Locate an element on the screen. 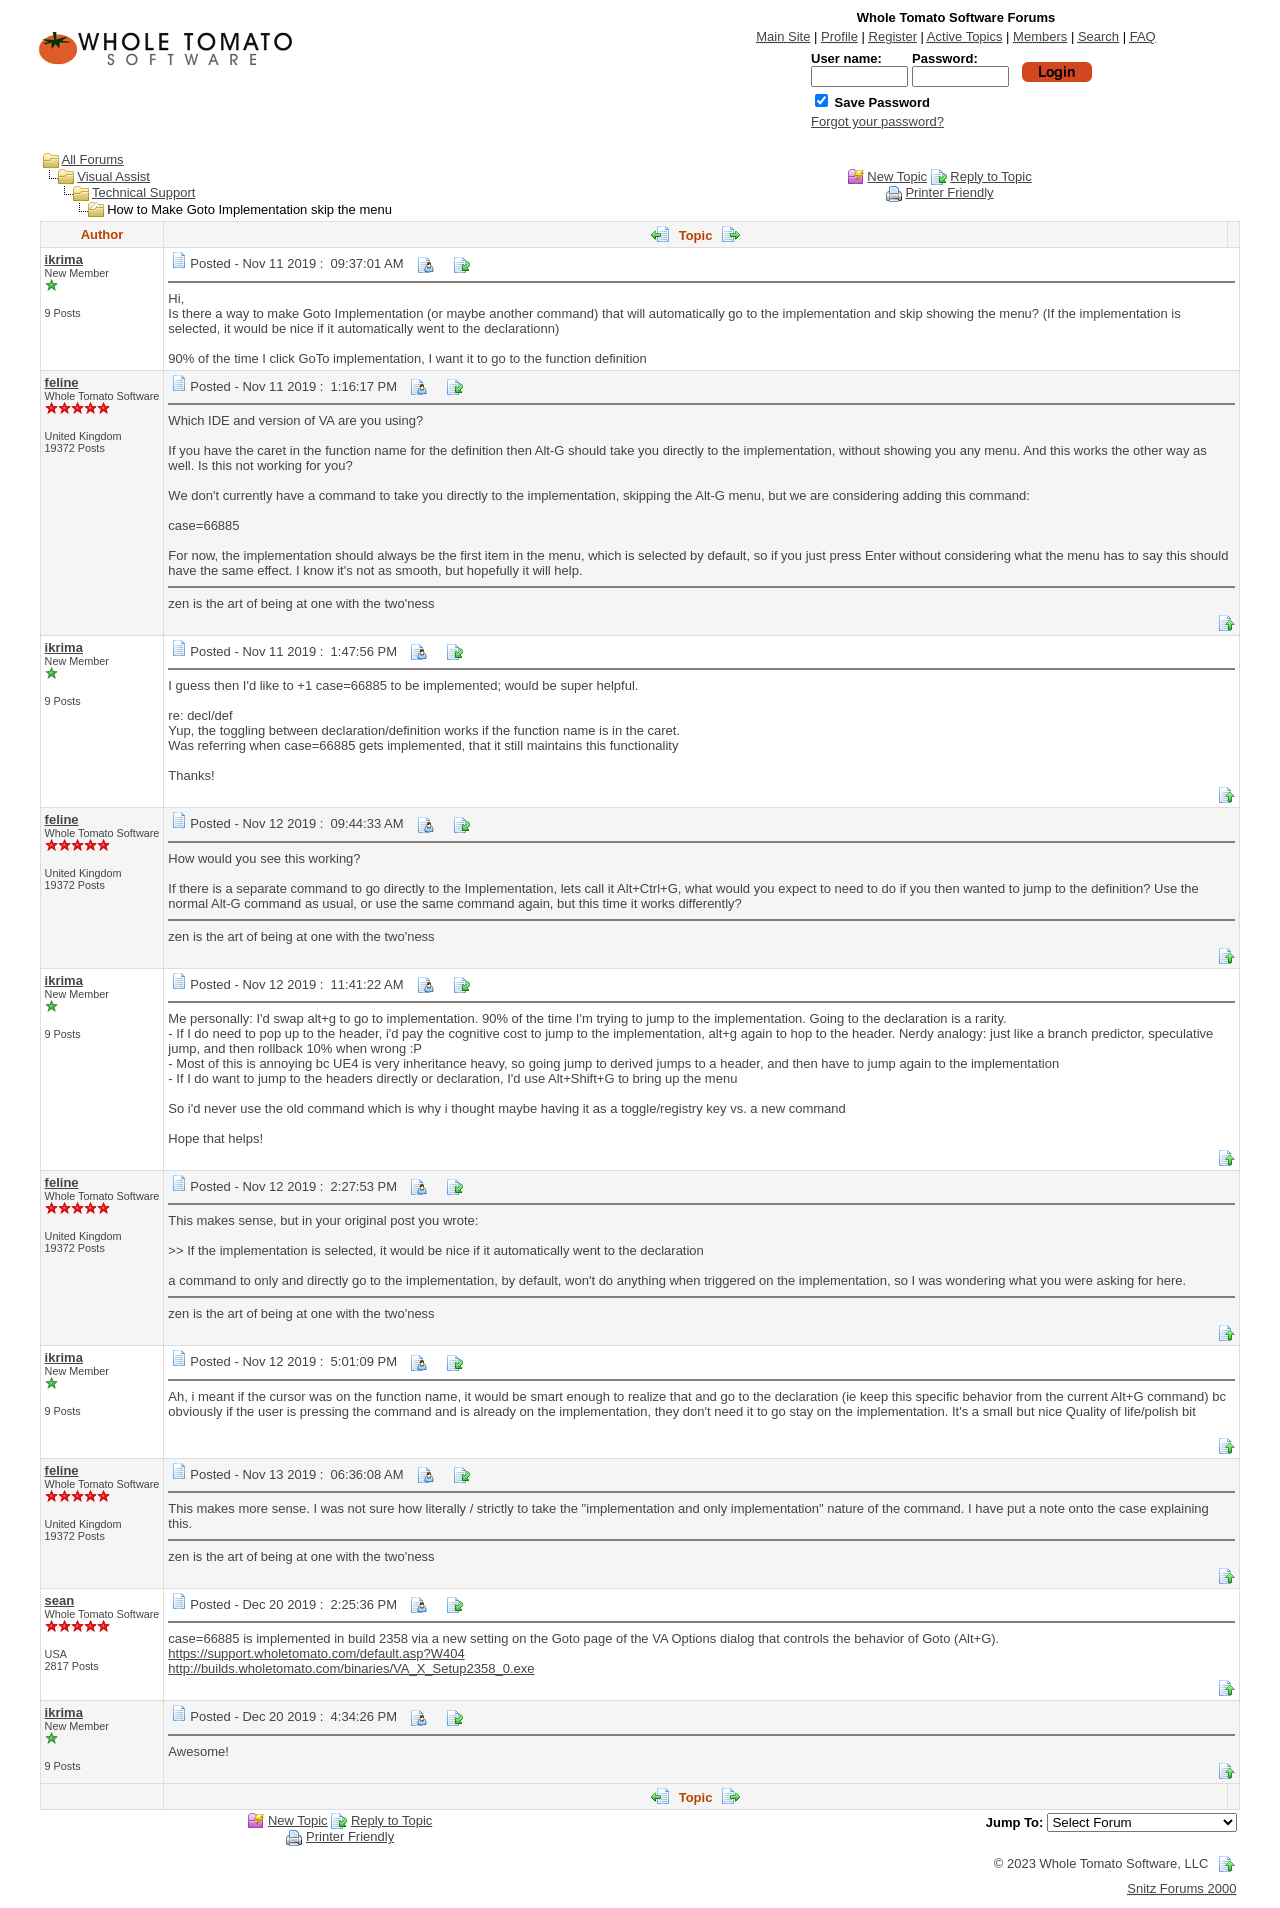  Printer Friendly is located at coordinates (949, 192).